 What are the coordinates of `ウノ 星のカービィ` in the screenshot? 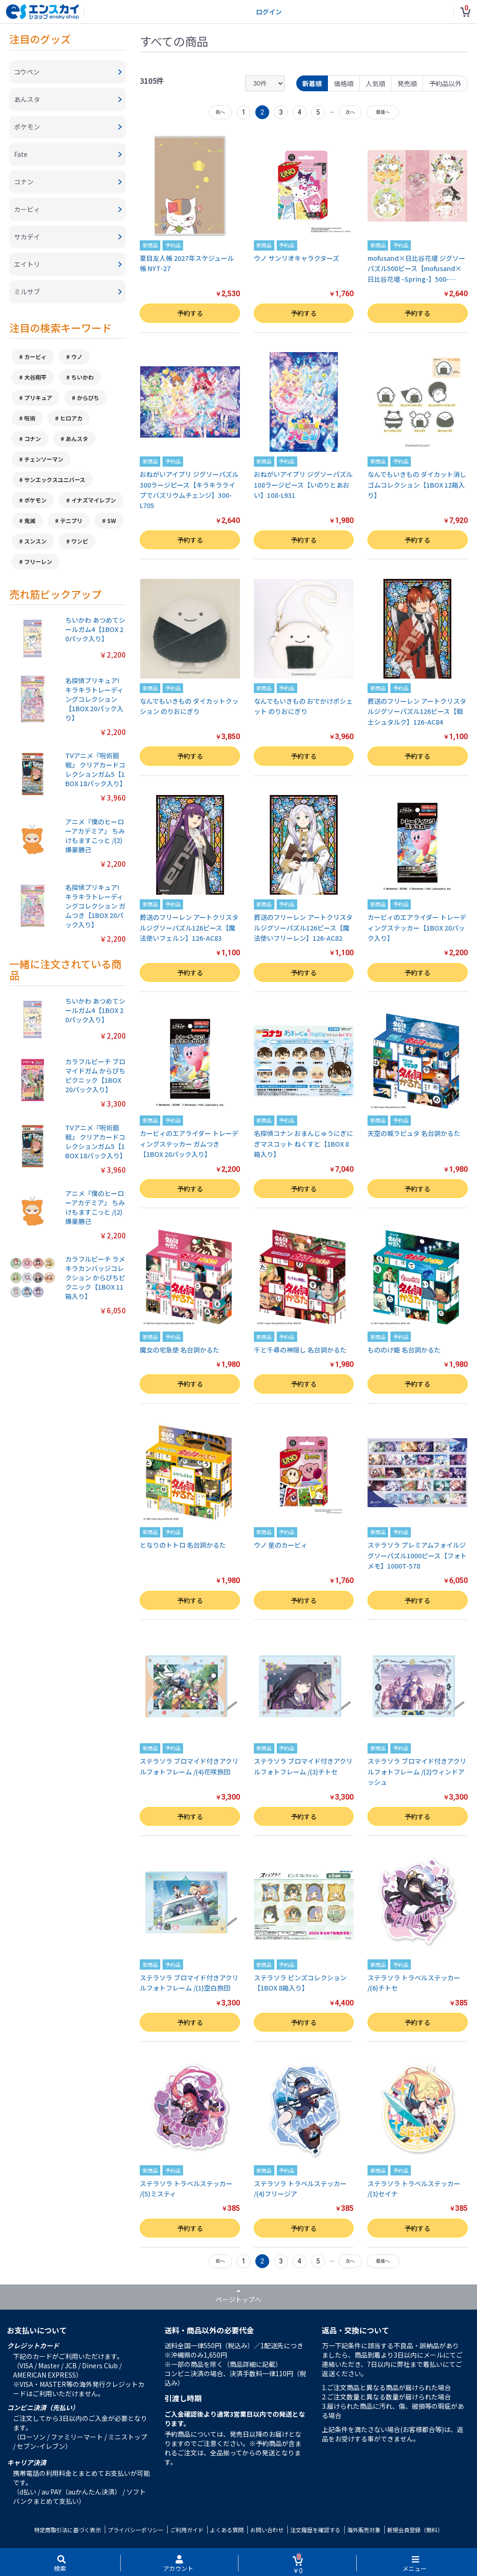 It's located at (280, 1545).